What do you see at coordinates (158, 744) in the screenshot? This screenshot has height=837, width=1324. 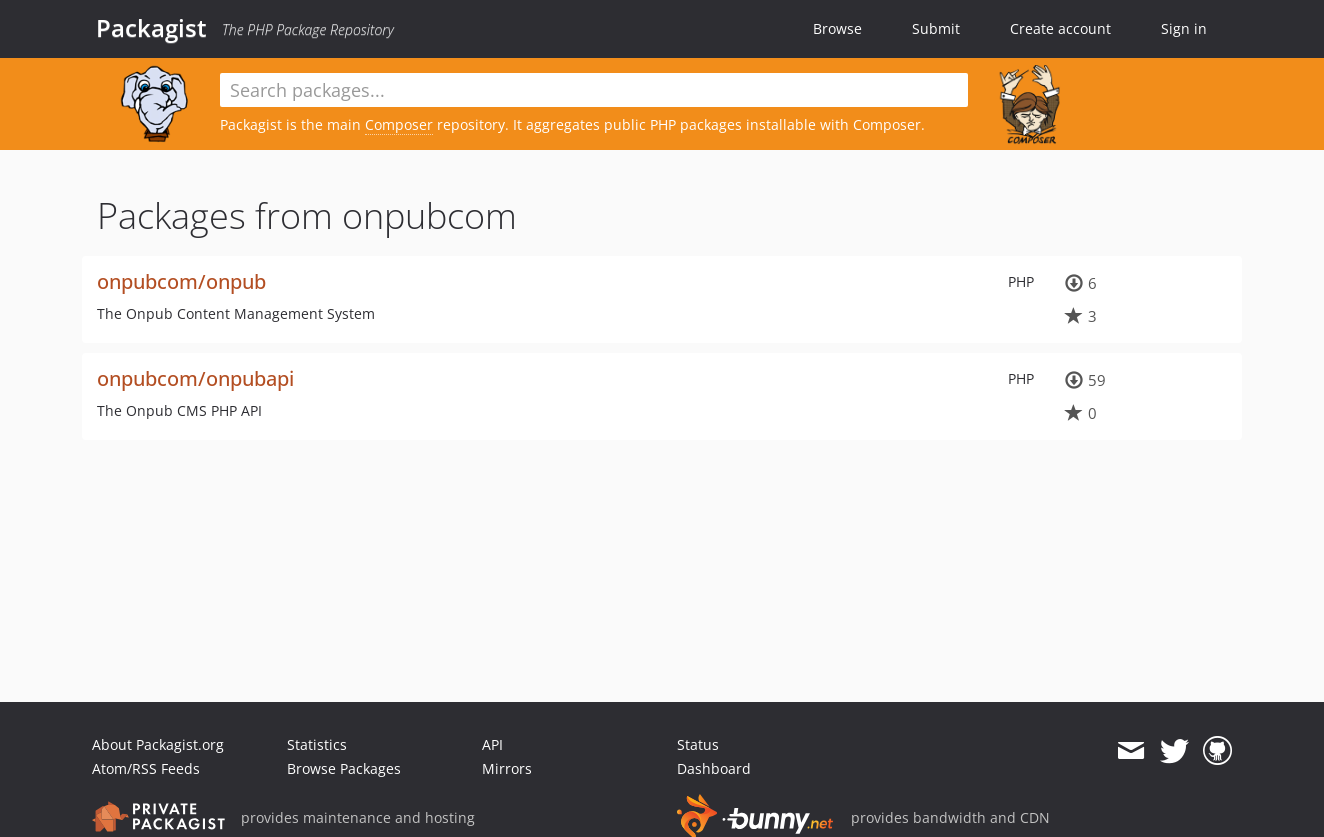 I see `About Packagist.org` at bounding box center [158, 744].